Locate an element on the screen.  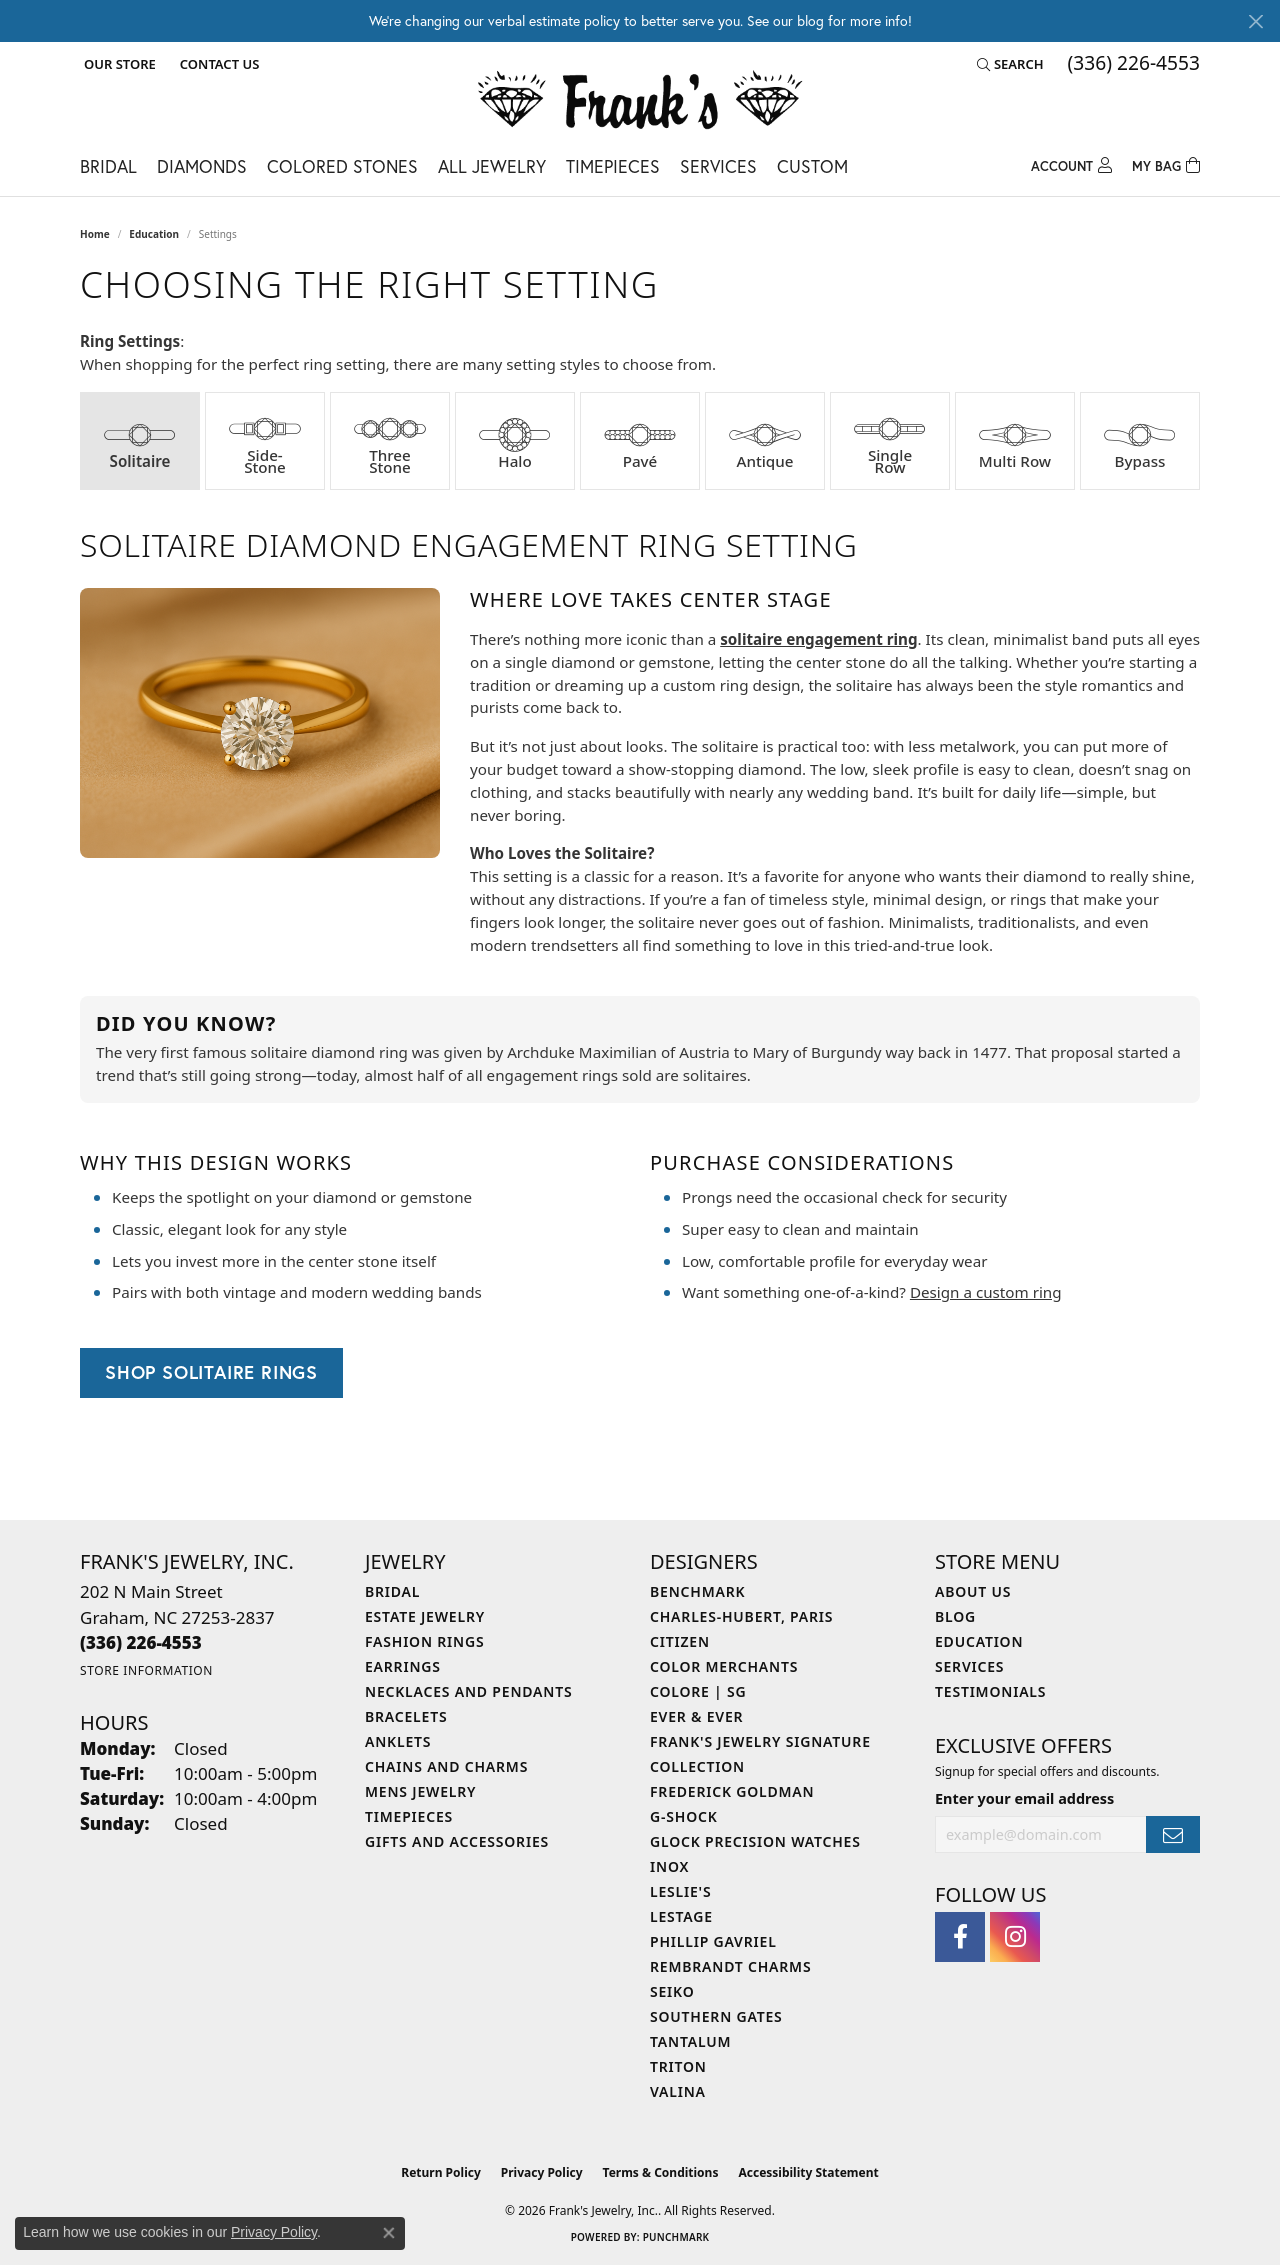
All Jewelry [button] is located at coordinates (492, 166).